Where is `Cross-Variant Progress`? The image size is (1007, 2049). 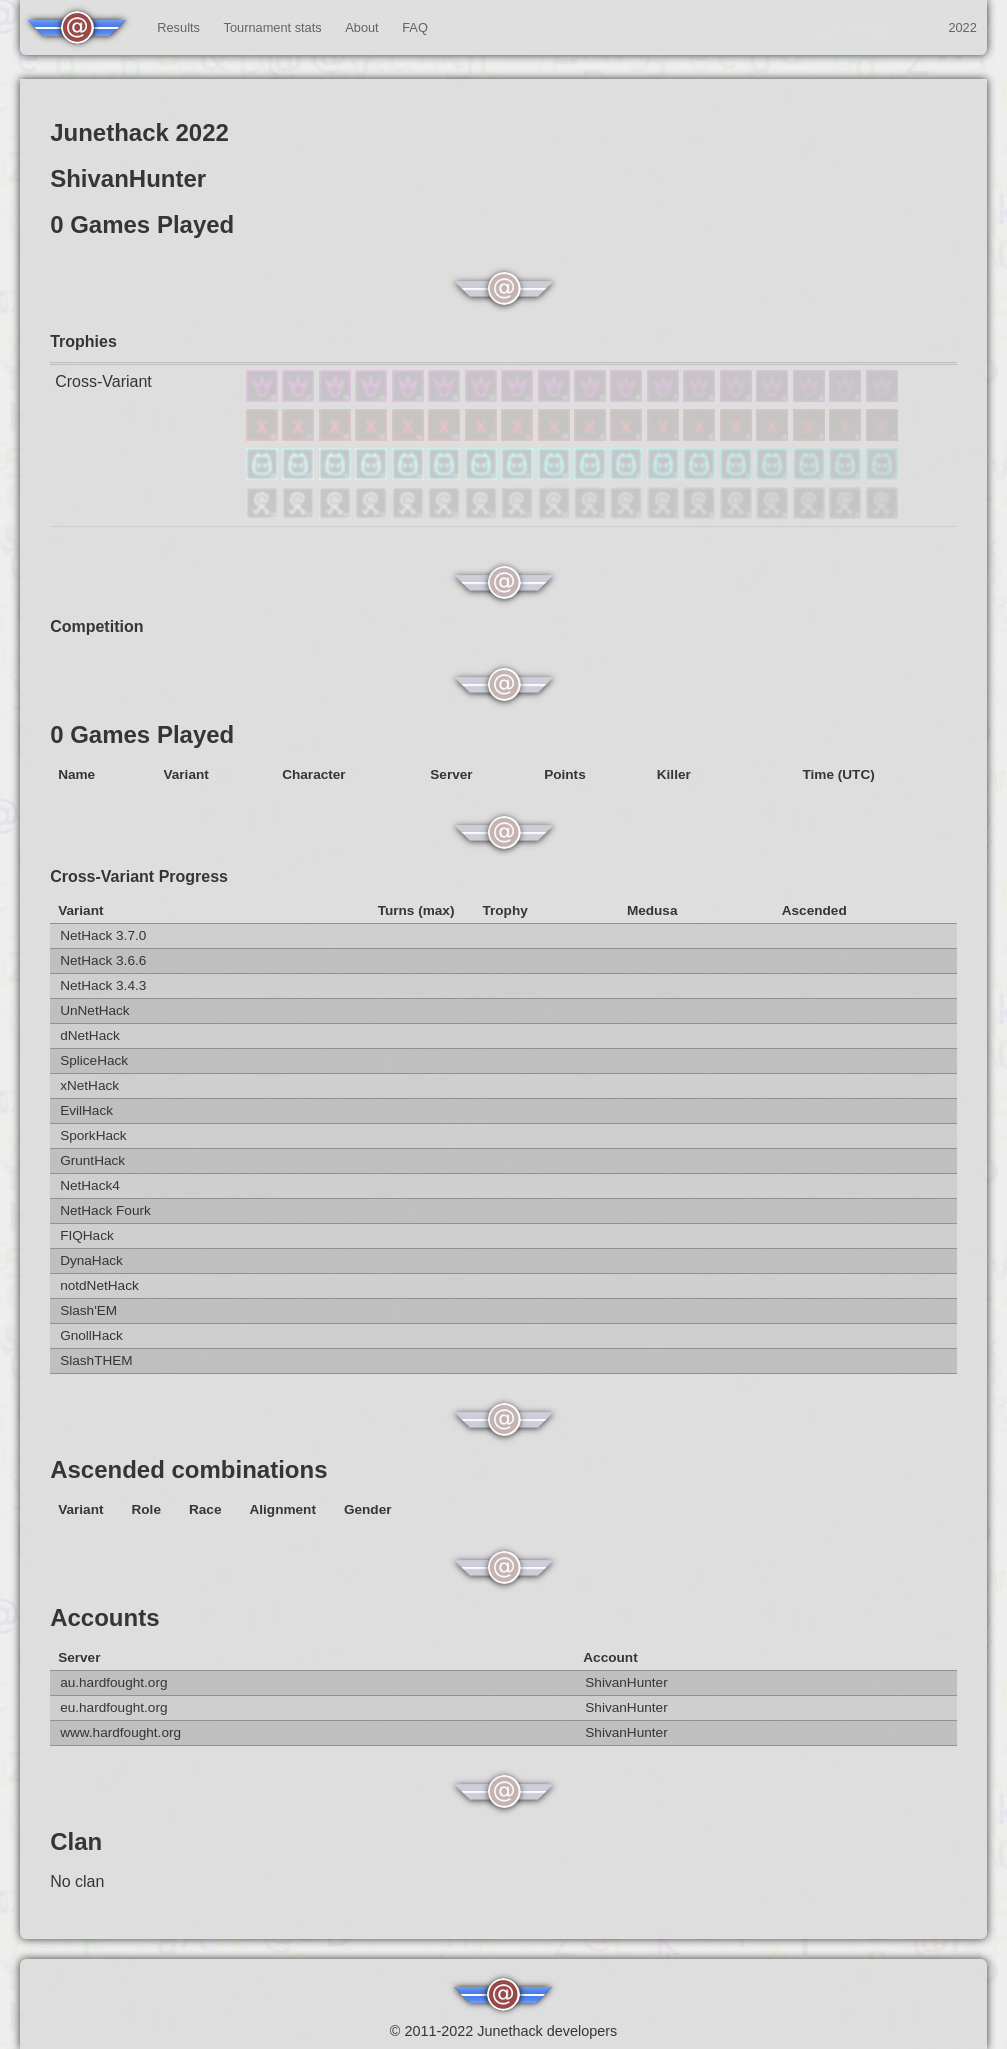 Cross-Variant Progress is located at coordinates (139, 876).